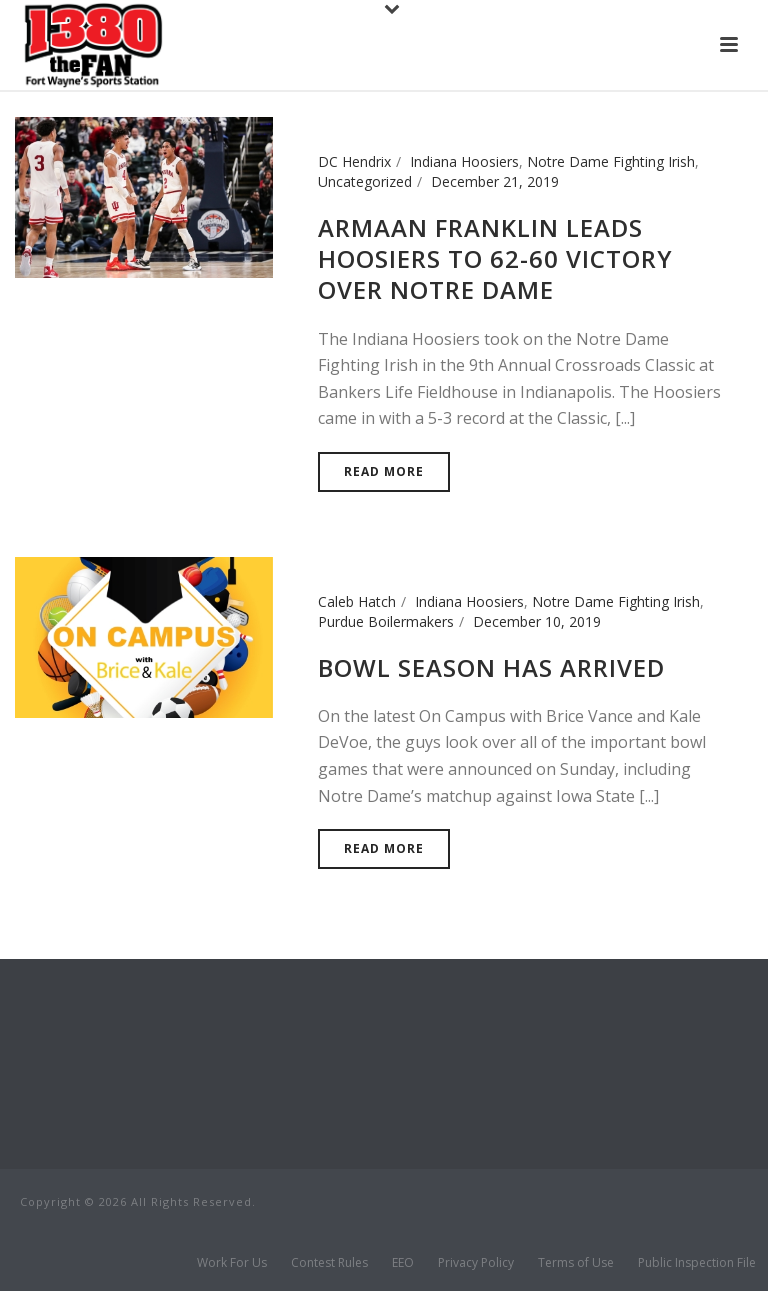 This screenshot has width=768, height=1291. What do you see at coordinates (354, 161) in the screenshot?
I see `DC Hendrix` at bounding box center [354, 161].